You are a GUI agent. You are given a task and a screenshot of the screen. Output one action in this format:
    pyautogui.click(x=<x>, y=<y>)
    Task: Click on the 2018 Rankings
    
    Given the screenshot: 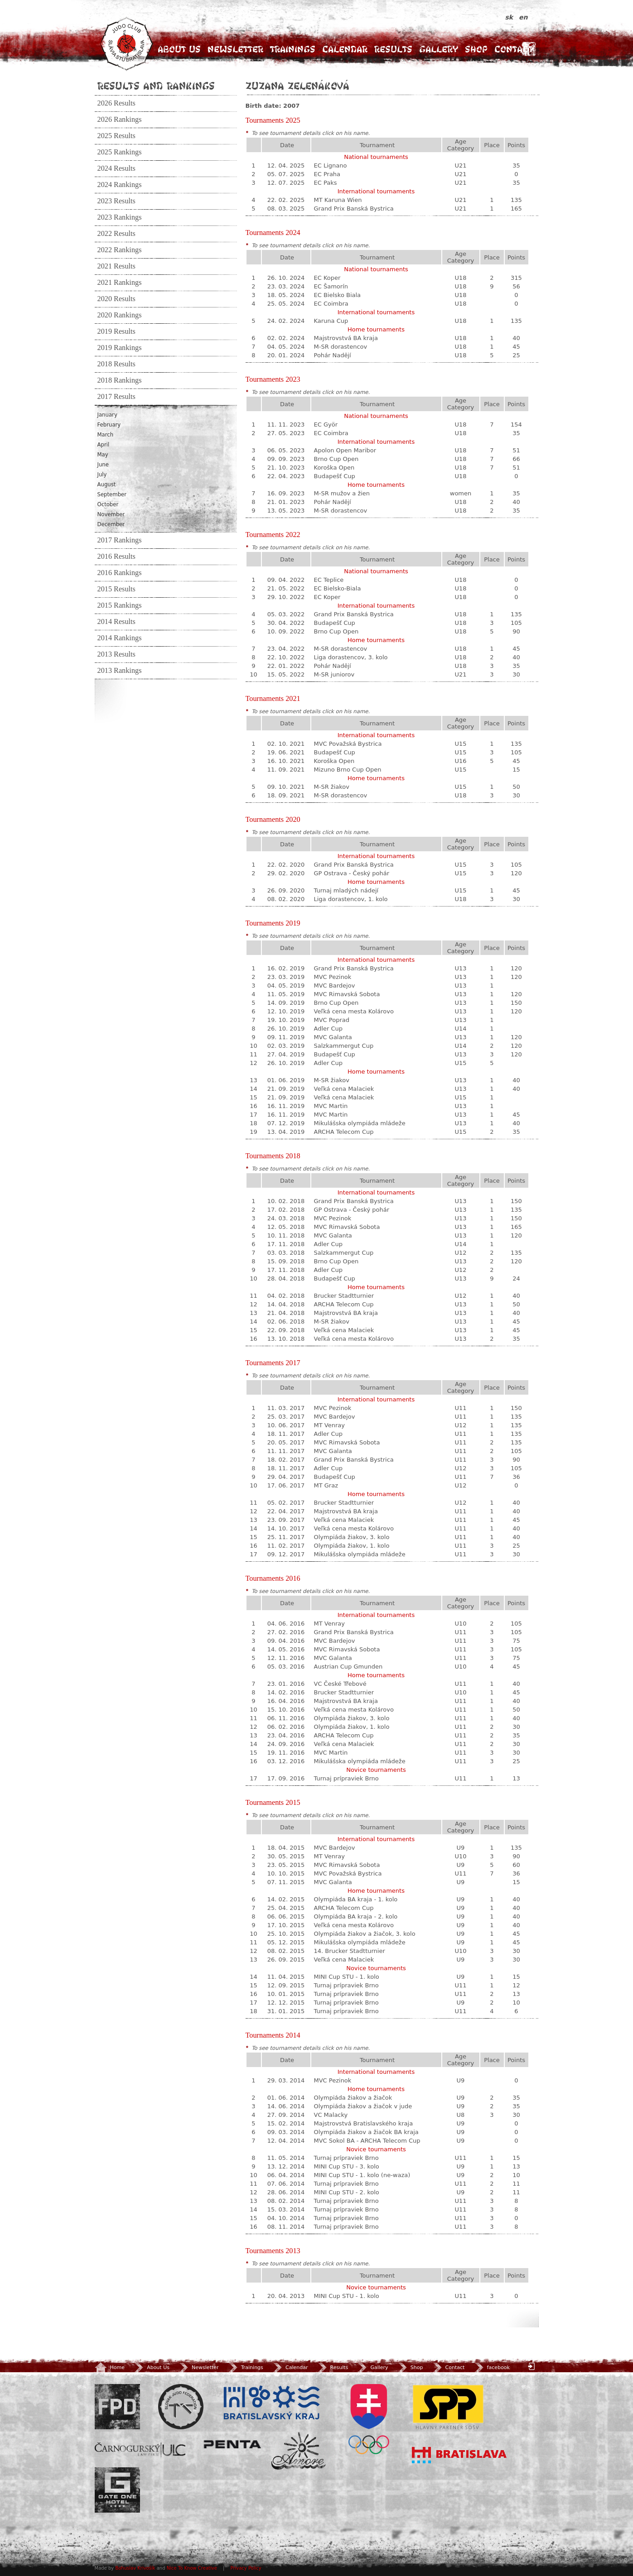 What is the action you would take?
    pyautogui.click(x=119, y=380)
    